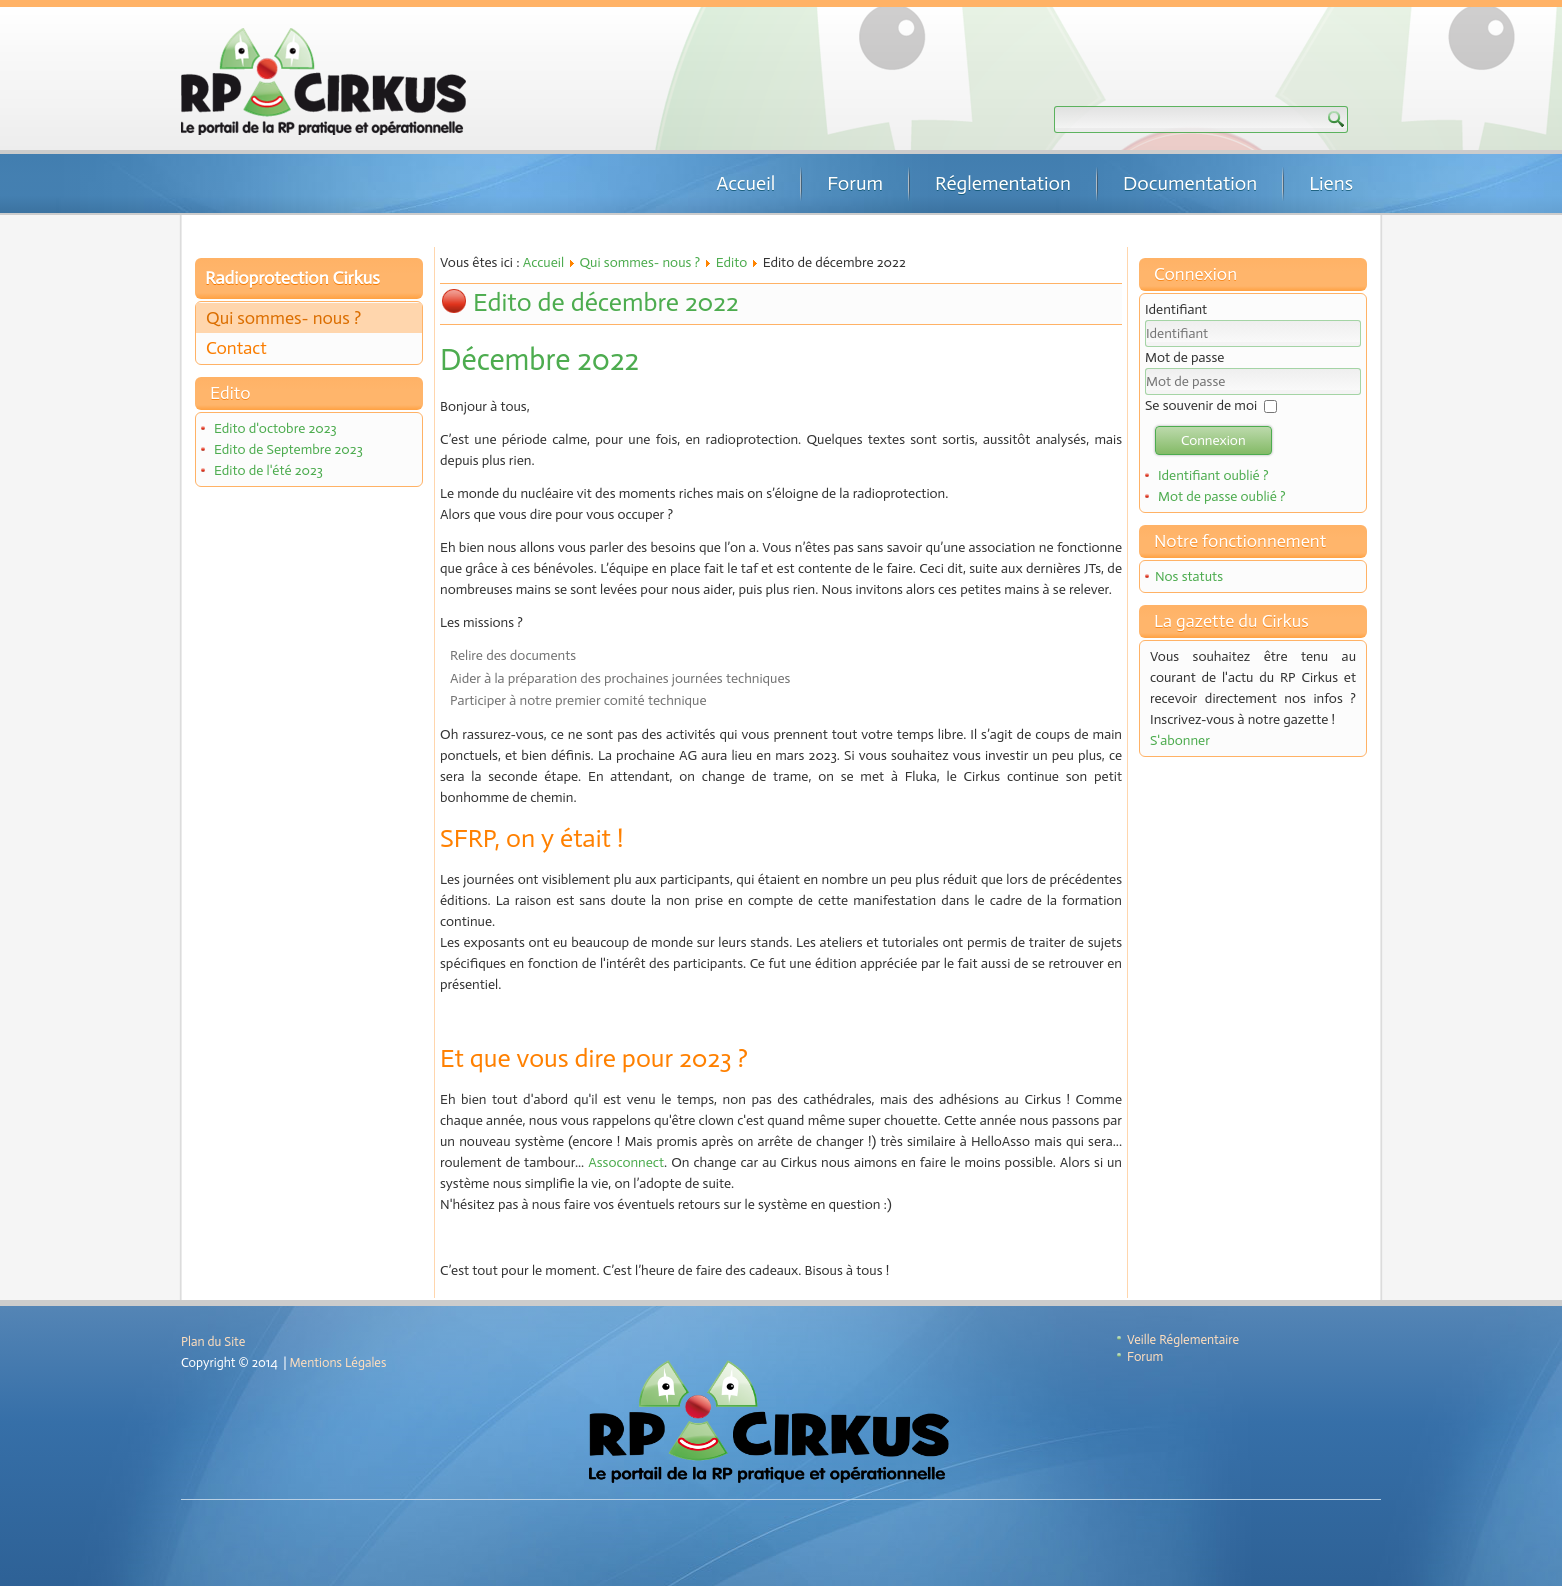  Describe the element at coordinates (1213, 440) in the screenshot. I see `Connexion` at that location.